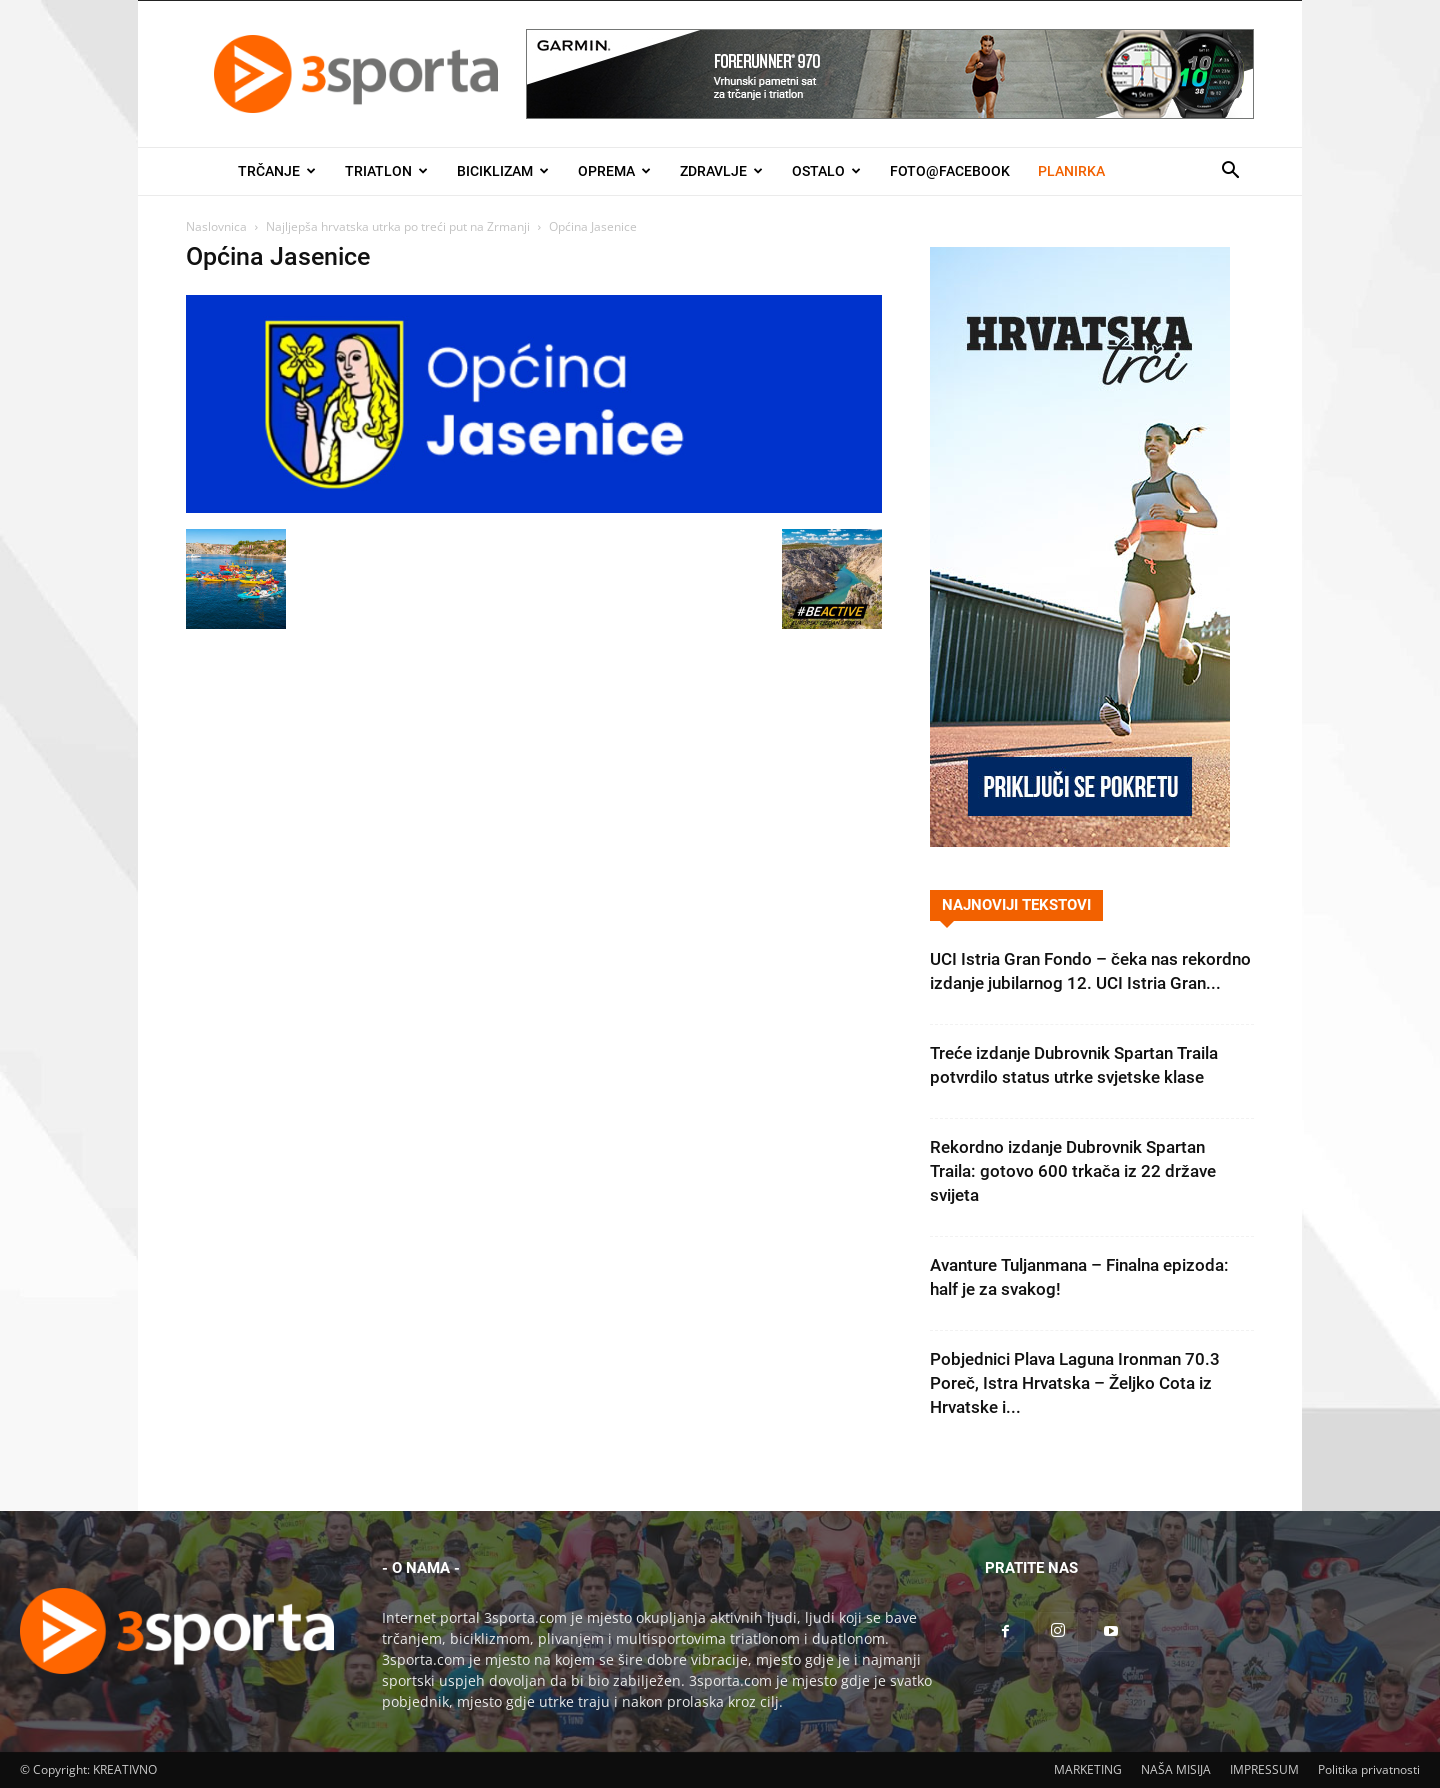  What do you see at coordinates (503, 171) in the screenshot?
I see `Biciklizam` at bounding box center [503, 171].